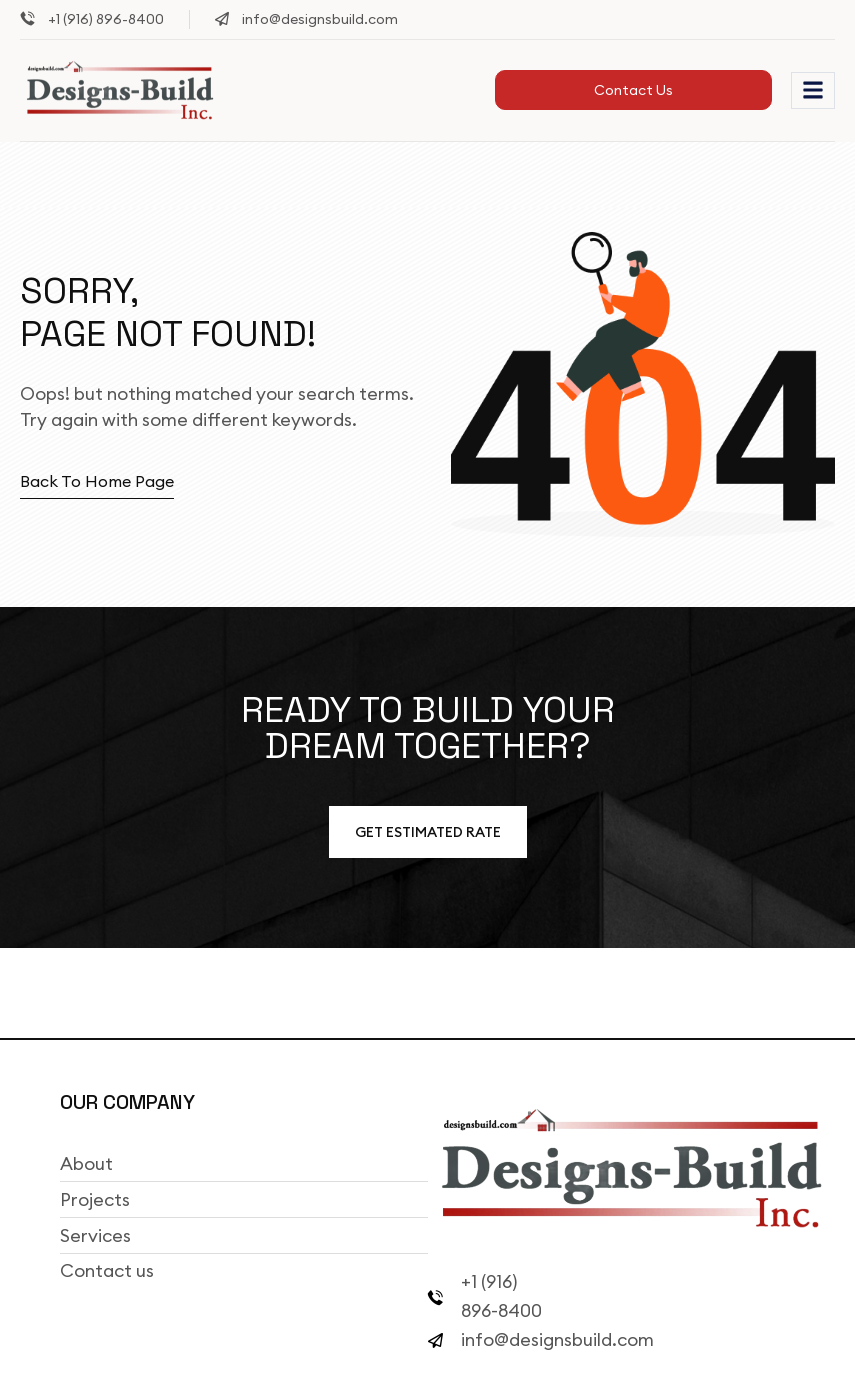 This screenshot has height=1385, width=855. Describe the element at coordinates (633, 90) in the screenshot. I see `Contact Us` at that location.